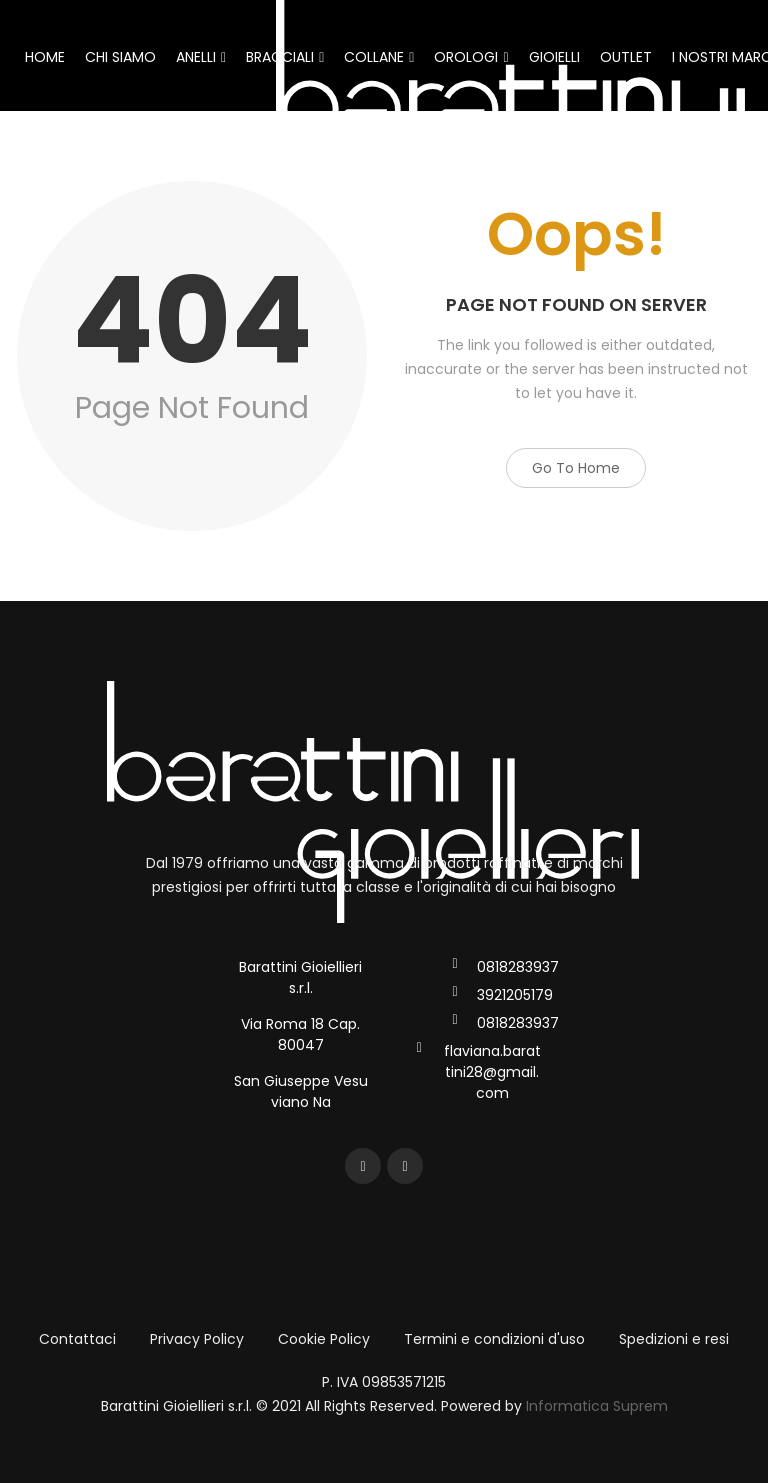  What do you see at coordinates (494, 1339) in the screenshot?
I see `Termini e condizioni d'uso` at bounding box center [494, 1339].